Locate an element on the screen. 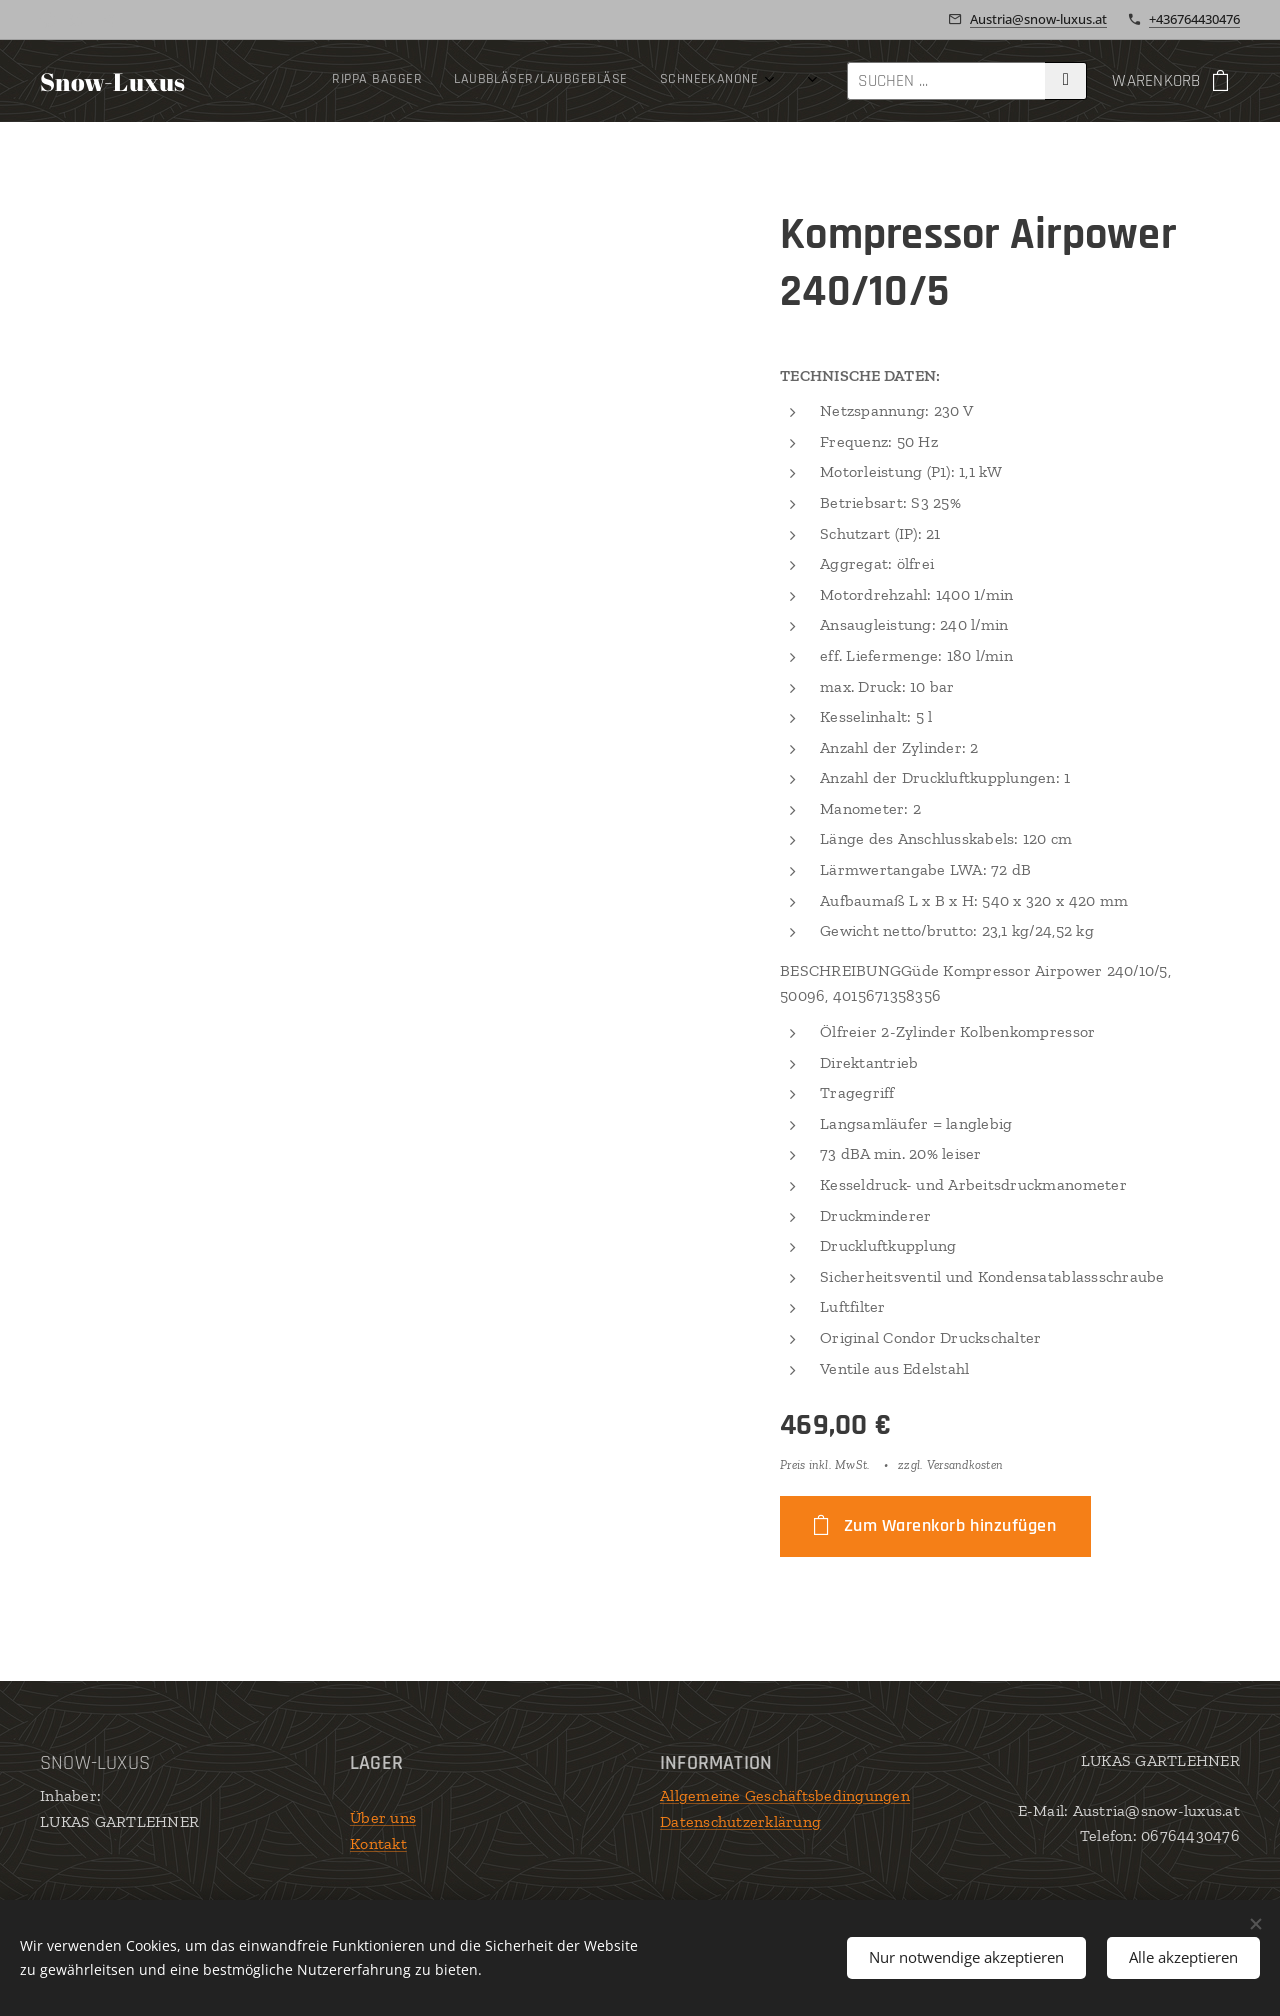 This screenshot has width=1280, height=2016. Allgemeine Geschäftsbedingungen is located at coordinates (785, 1795).